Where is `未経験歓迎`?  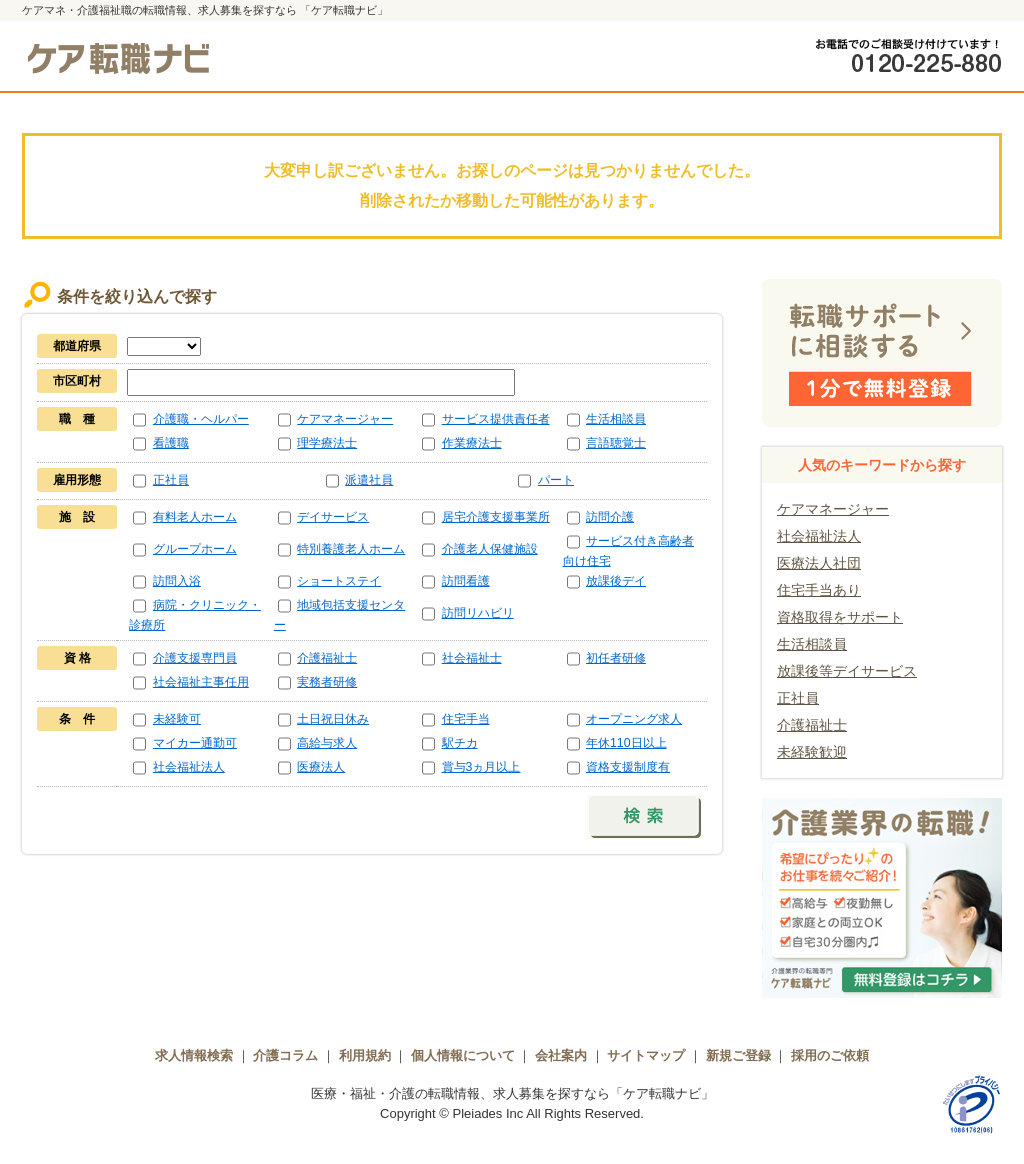
未経験歓迎 is located at coordinates (812, 752).